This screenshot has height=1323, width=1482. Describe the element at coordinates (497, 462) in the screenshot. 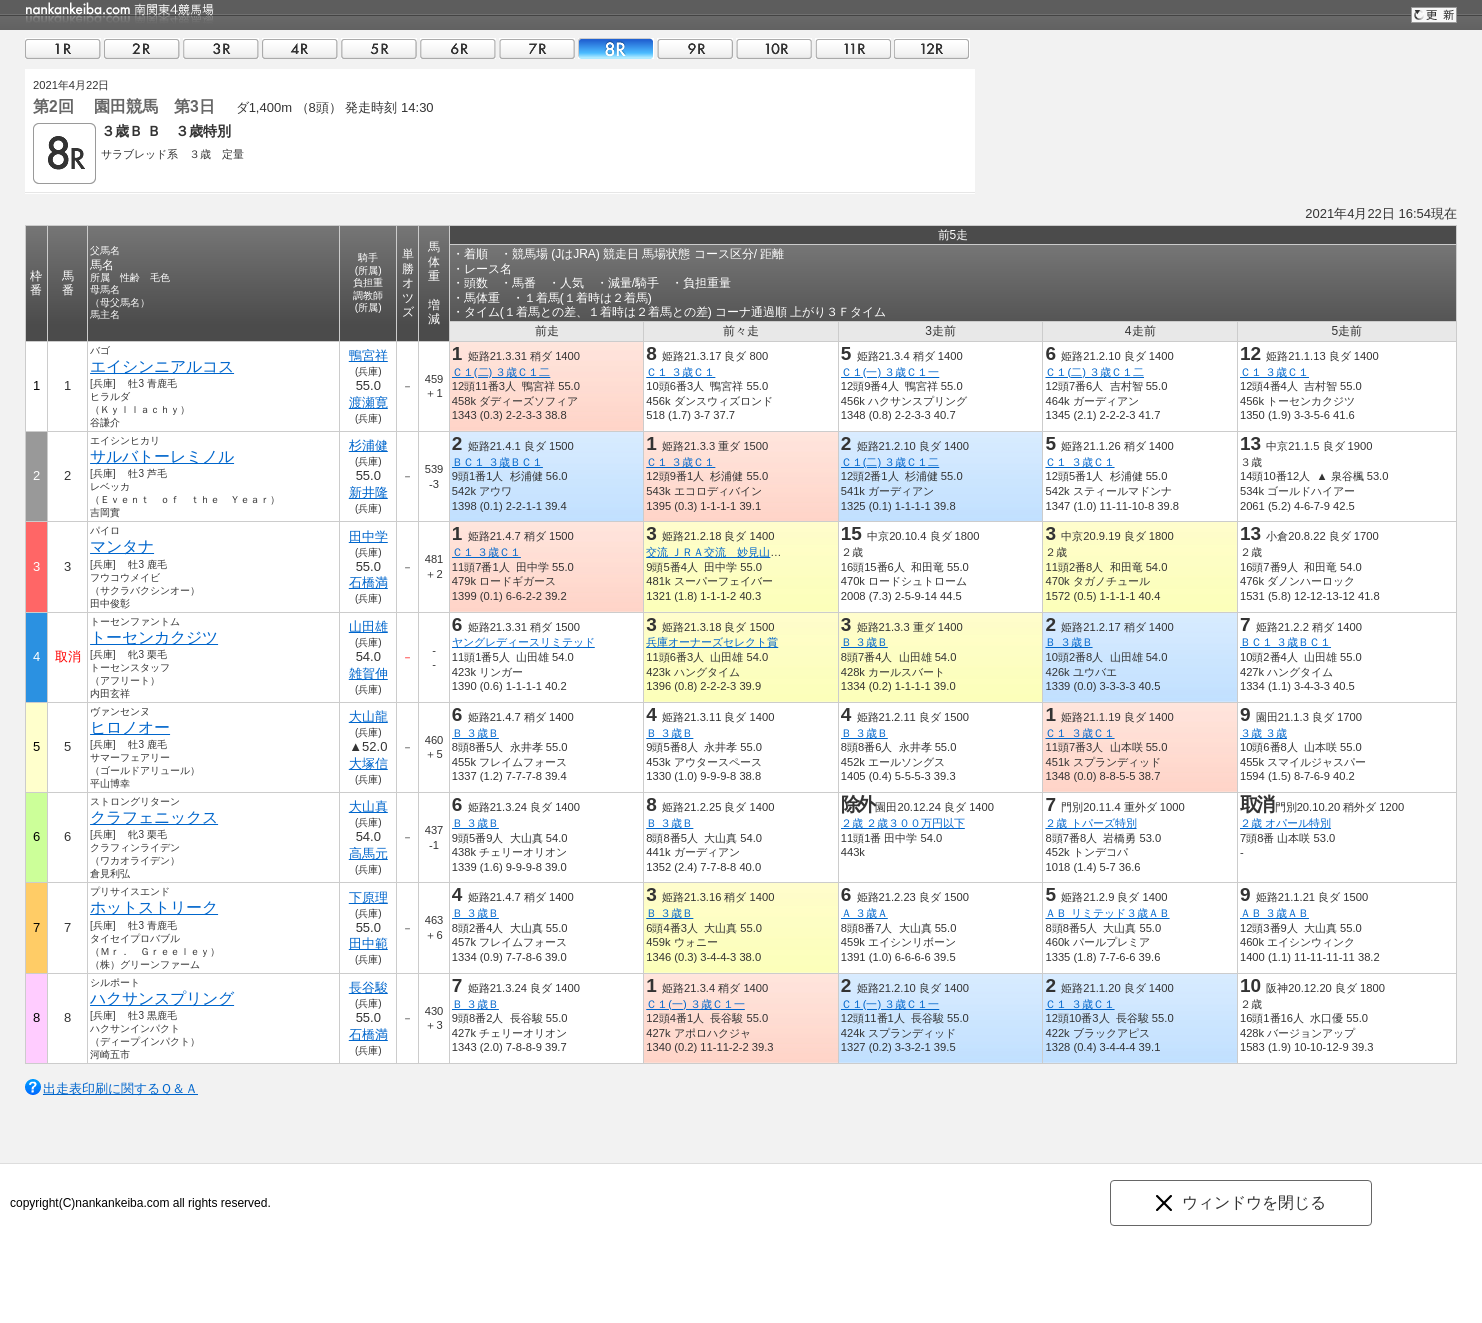

I see `ＢＣ１ ３歳ＢＣ１` at that location.